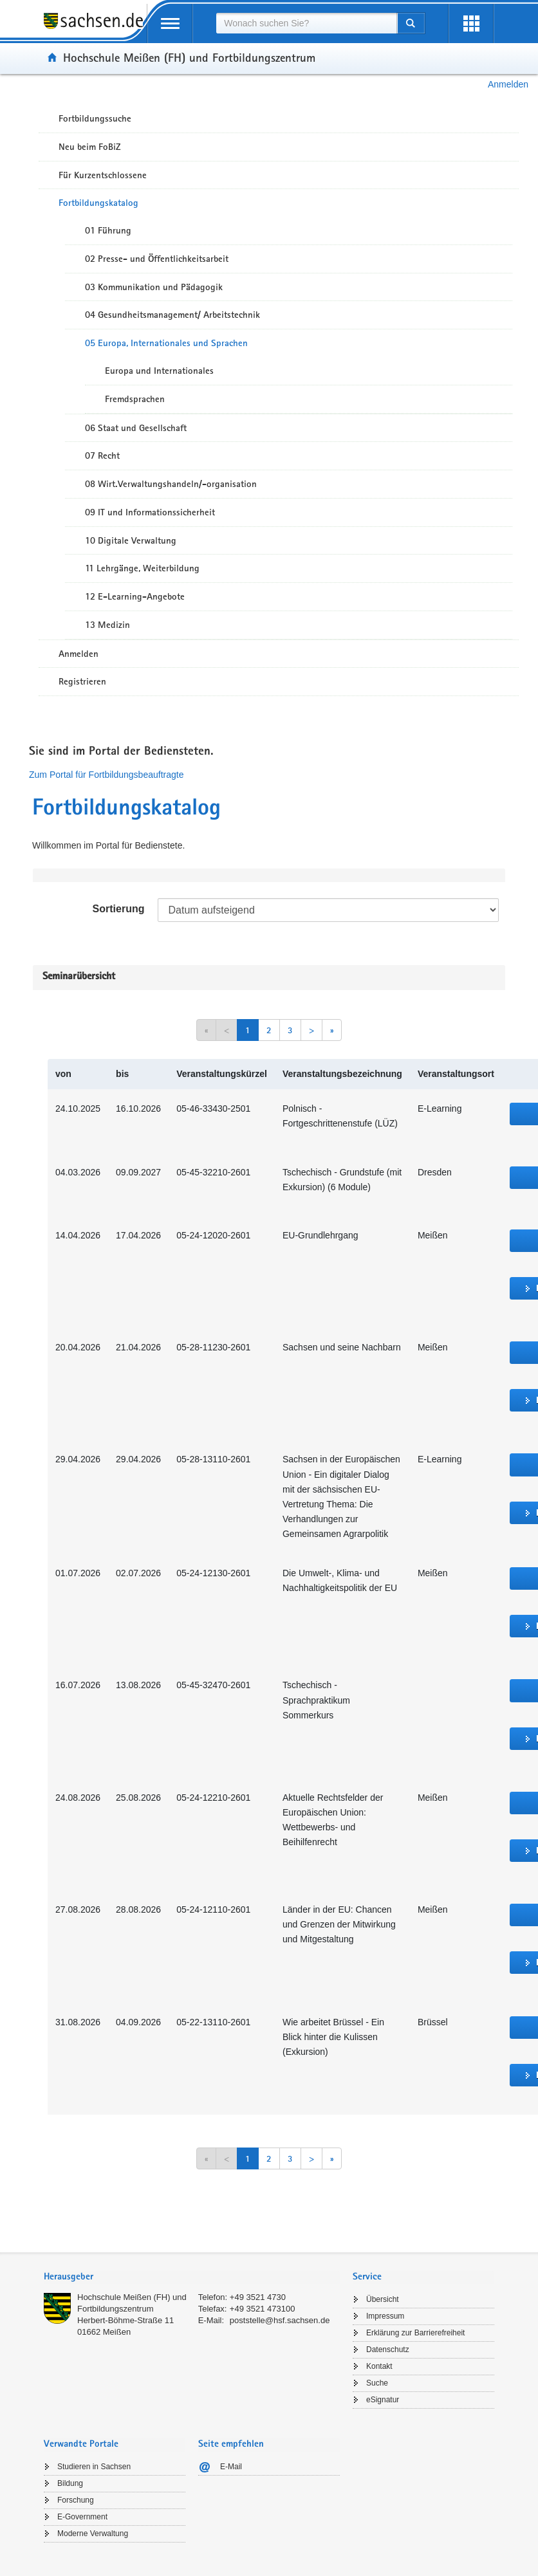 The height and width of the screenshot is (2576, 538). What do you see at coordinates (119, 908) in the screenshot?
I see `Sortierung` at bounding box center [119, 908].